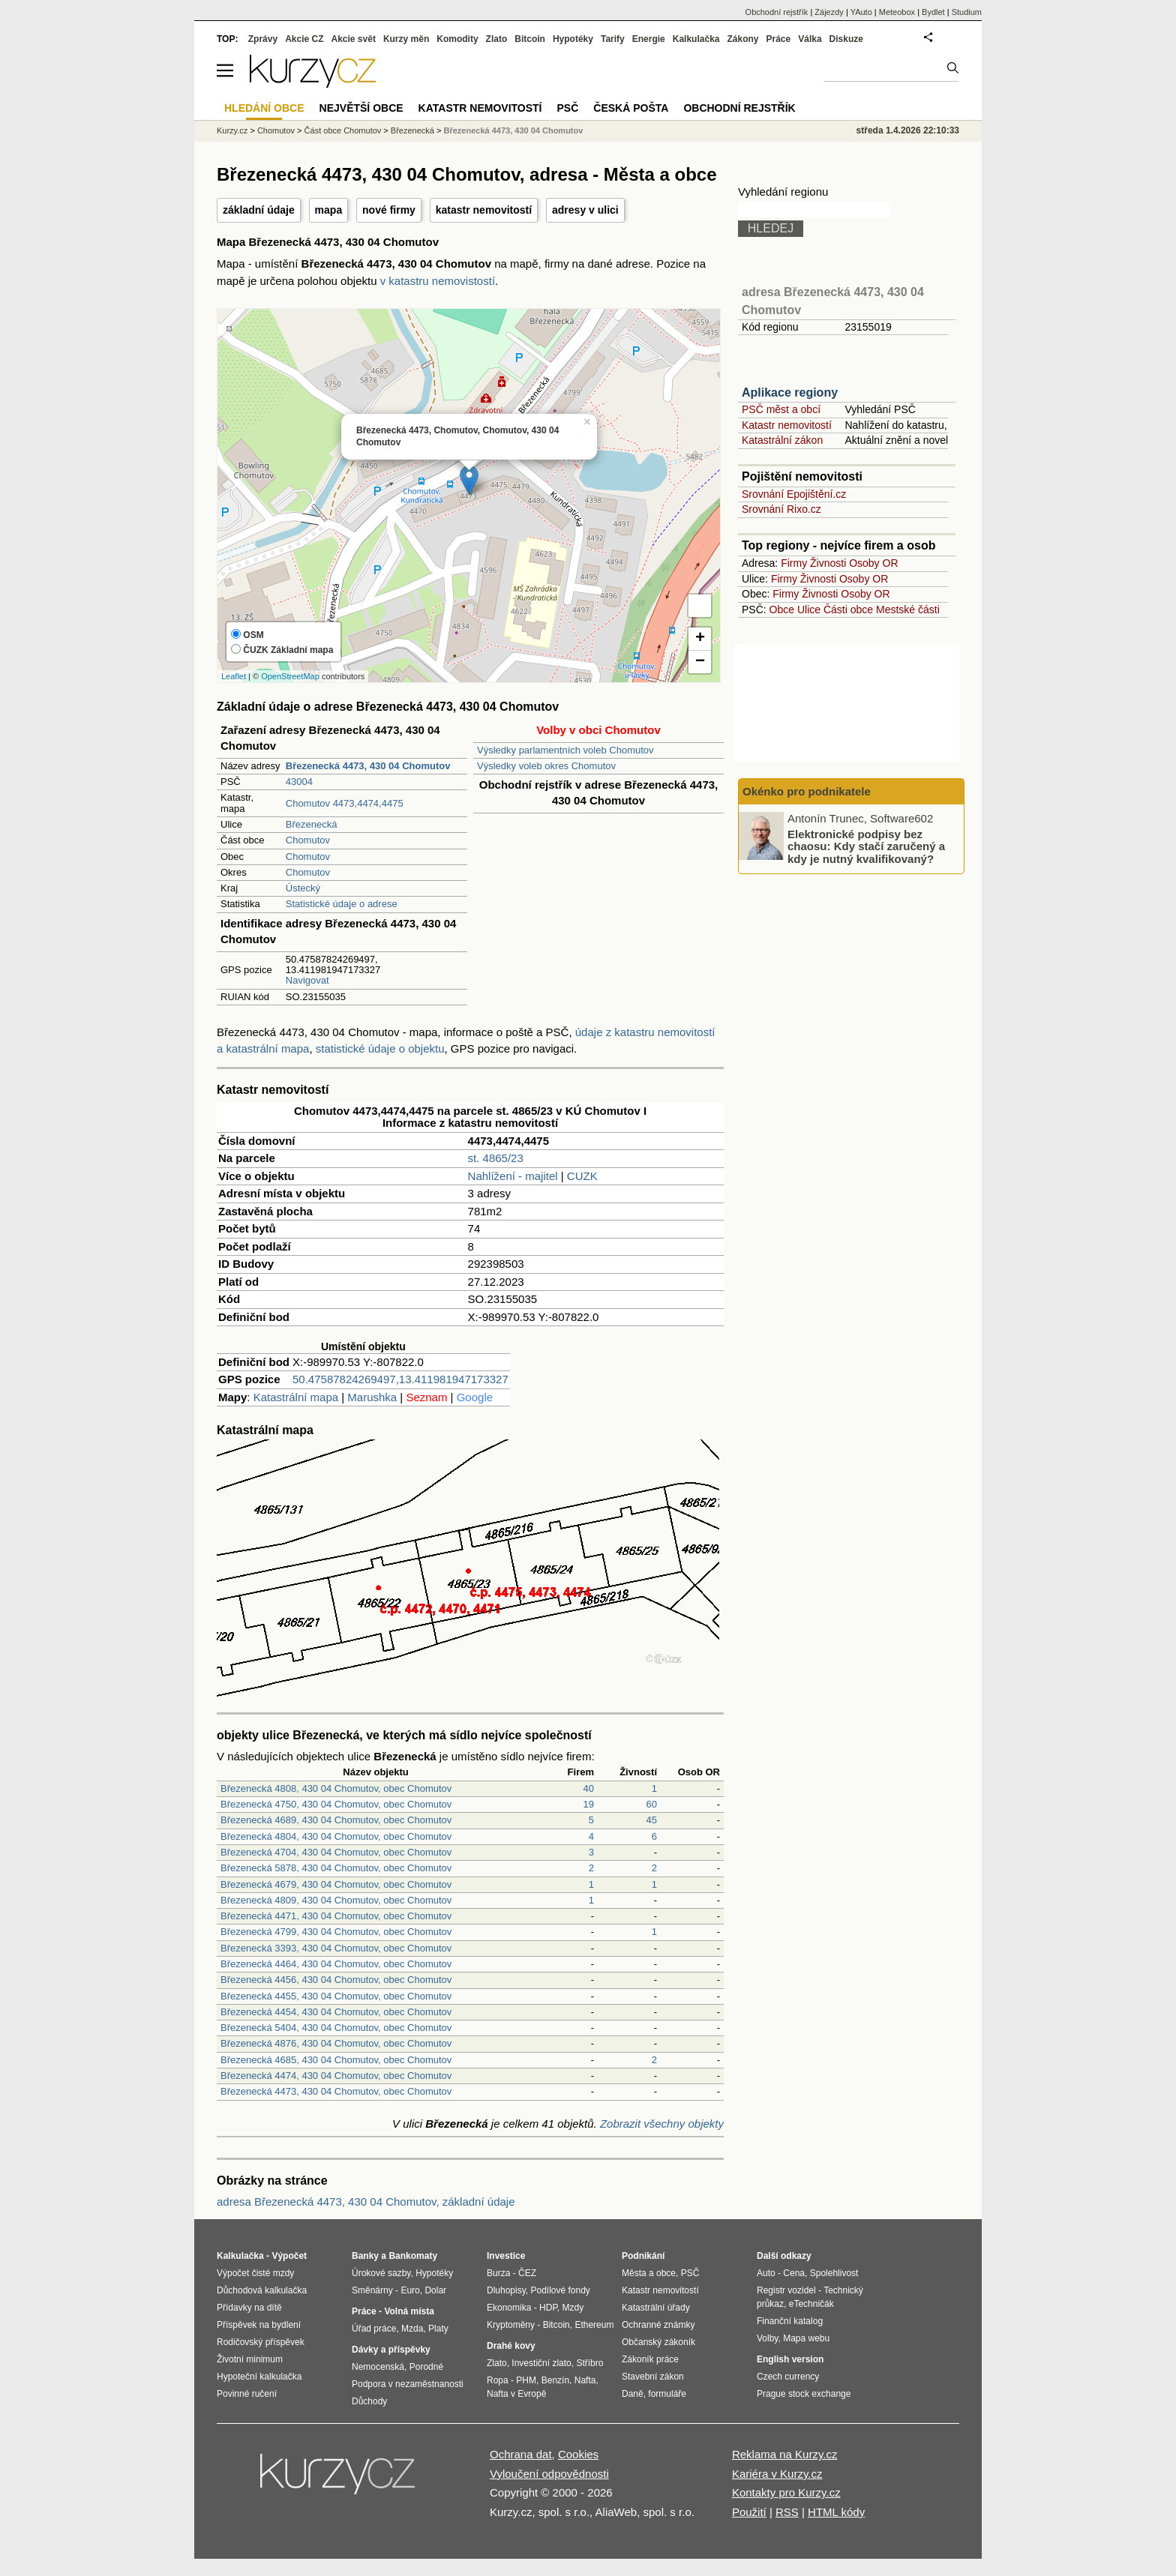  What do you see at coordinates (372, 1397) in the screenshot?
I see `Marushka` at bounding box center [372, 1397].